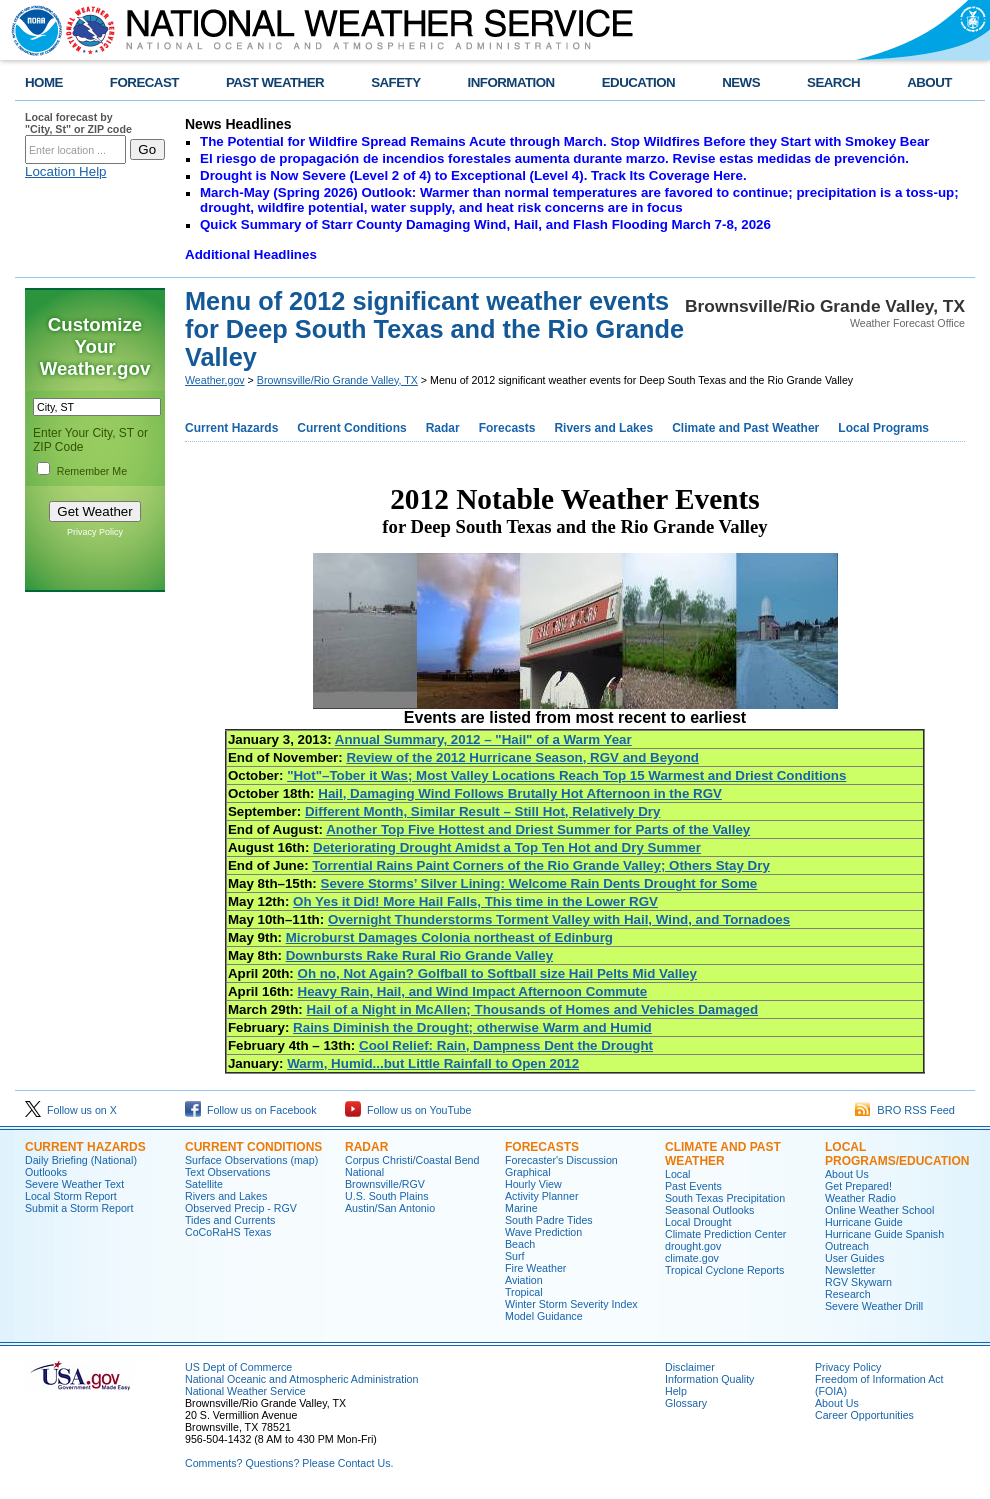  What do you see at coordinates (874, 1306) in the screenshot?
I see `Severe Weather Drill` at bounding box center [874, 1306].